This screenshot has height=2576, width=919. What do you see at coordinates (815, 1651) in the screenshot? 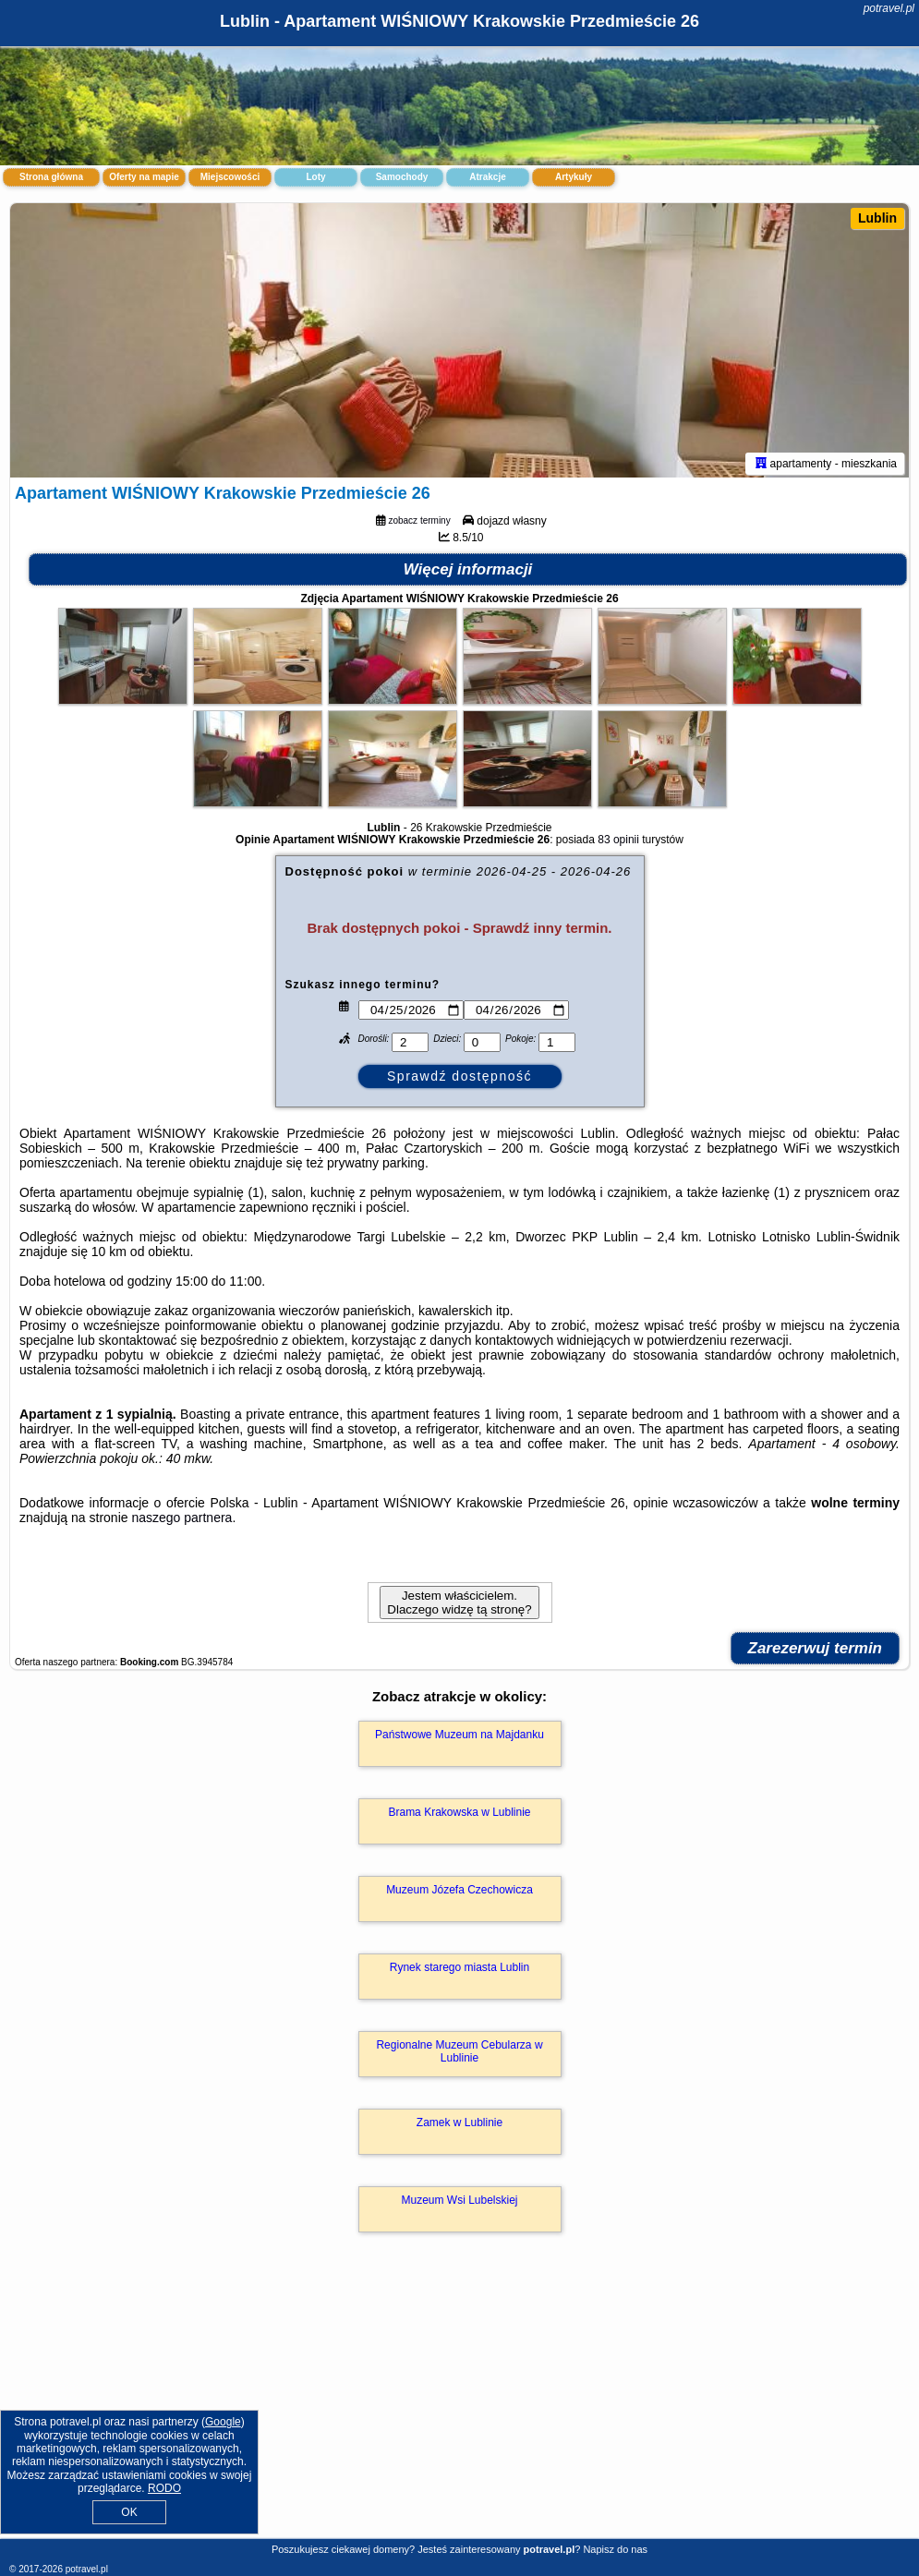
I see `Zarezerwuj termin` at bounding box center [815, 1651].